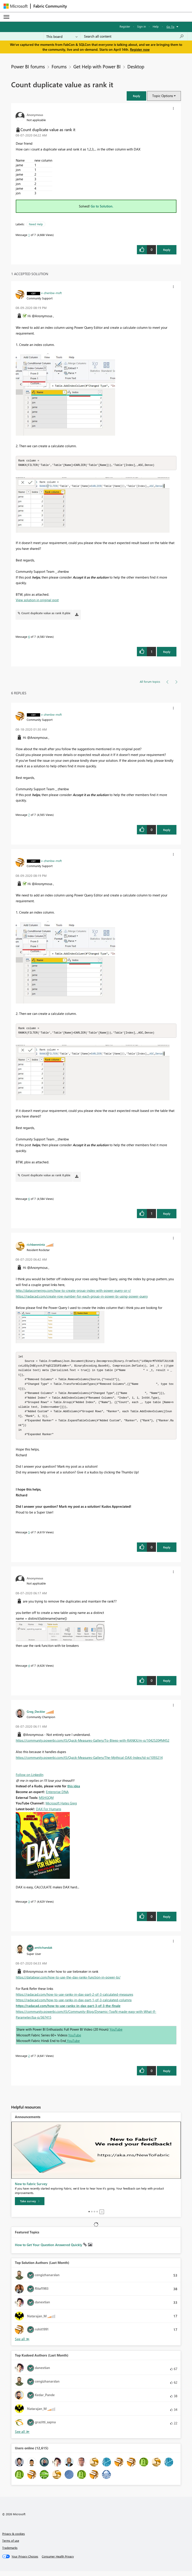 This screenshot has height=2576, width=192. Describe the element at coordinates (28, 66) in the screenshot. I see `Power BI forums` at that location.